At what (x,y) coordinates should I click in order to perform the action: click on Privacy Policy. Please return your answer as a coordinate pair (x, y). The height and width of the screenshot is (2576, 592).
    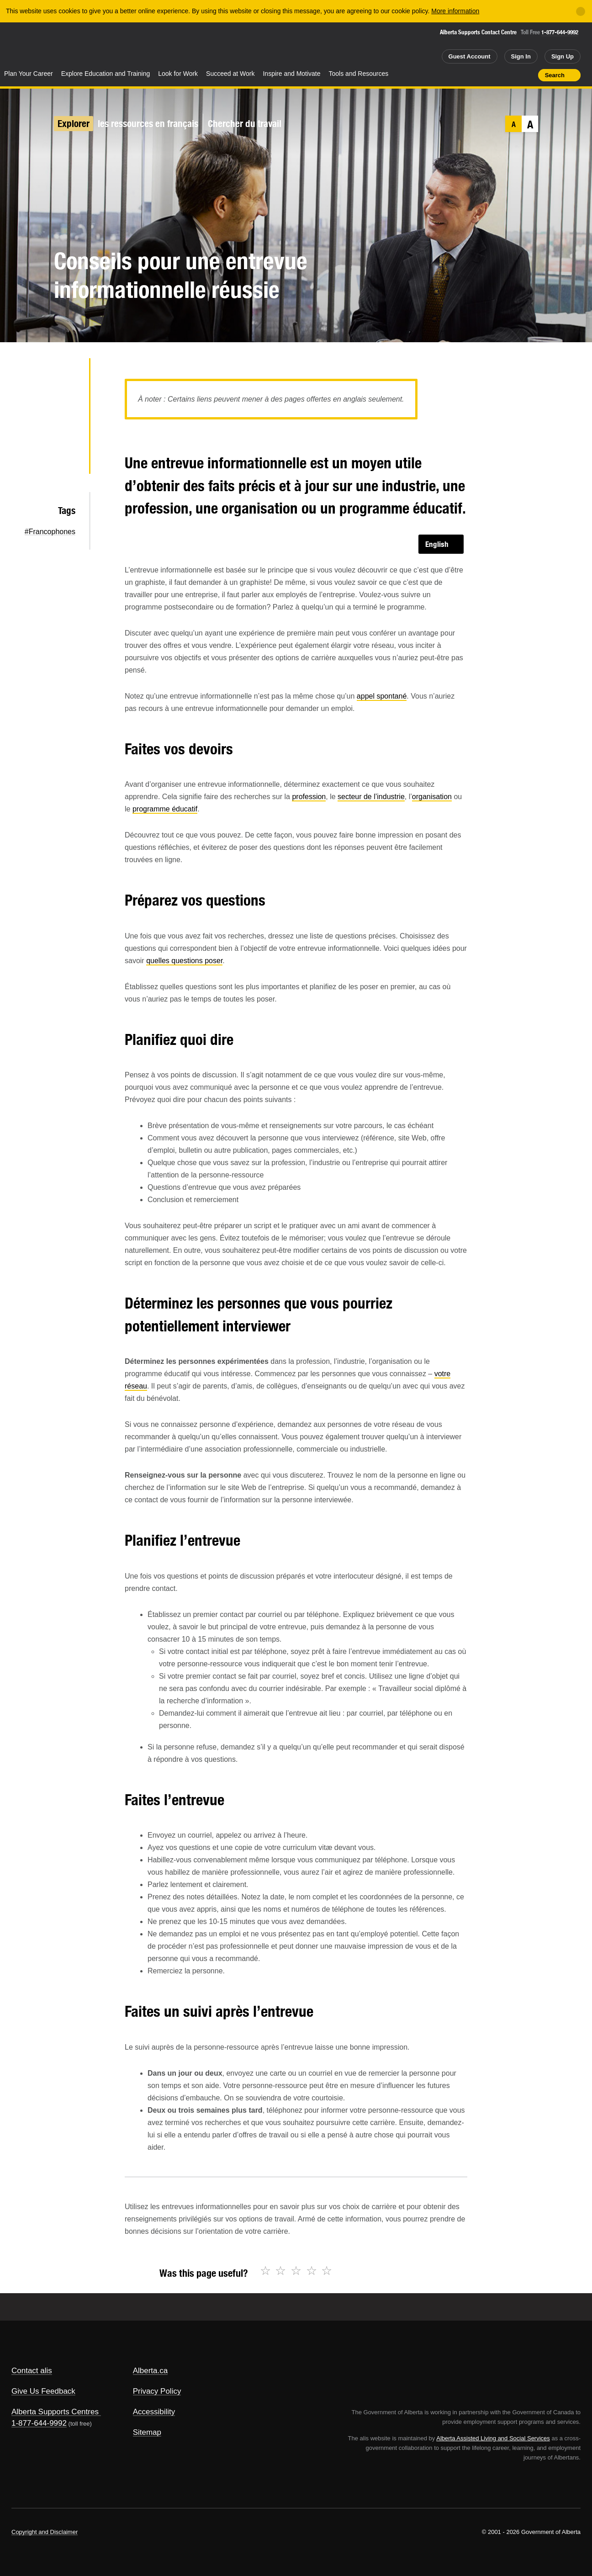
    Looking at the image, I should click on (157, 2391).